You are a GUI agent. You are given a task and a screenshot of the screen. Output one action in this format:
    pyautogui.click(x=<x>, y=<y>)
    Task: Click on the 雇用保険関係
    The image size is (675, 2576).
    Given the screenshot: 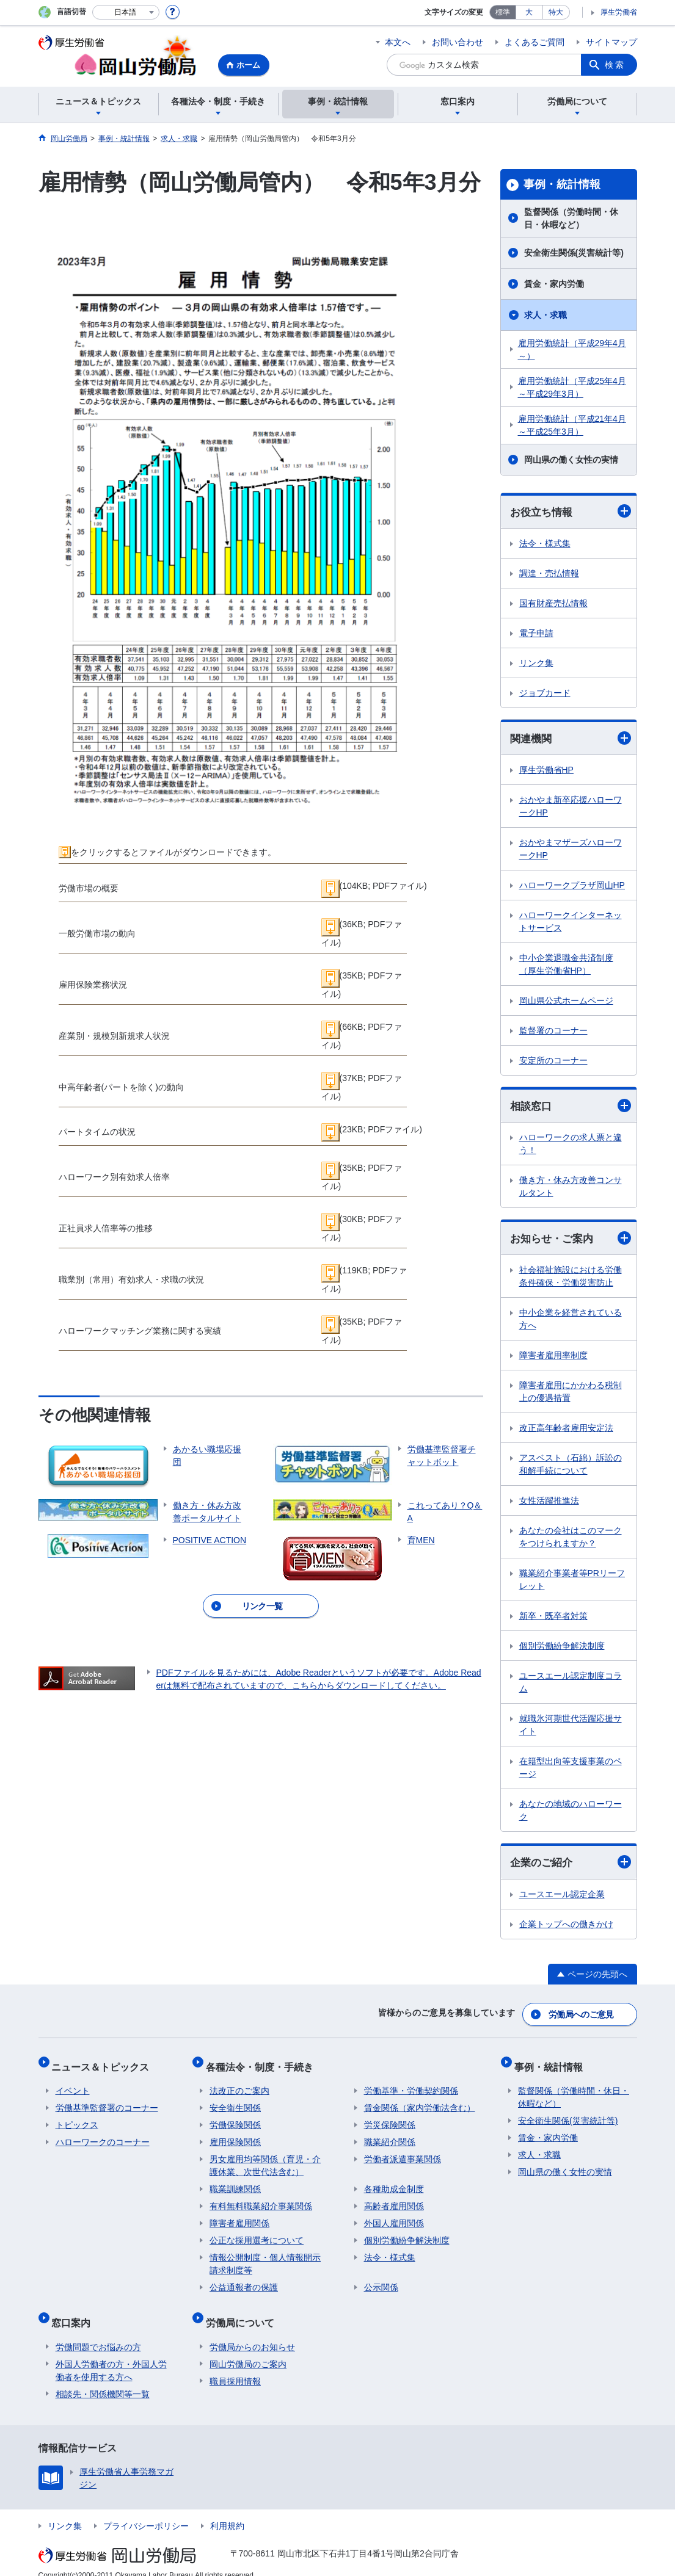 What is the action you would take?
    pyautogui.click(x=235, y=2135)
    